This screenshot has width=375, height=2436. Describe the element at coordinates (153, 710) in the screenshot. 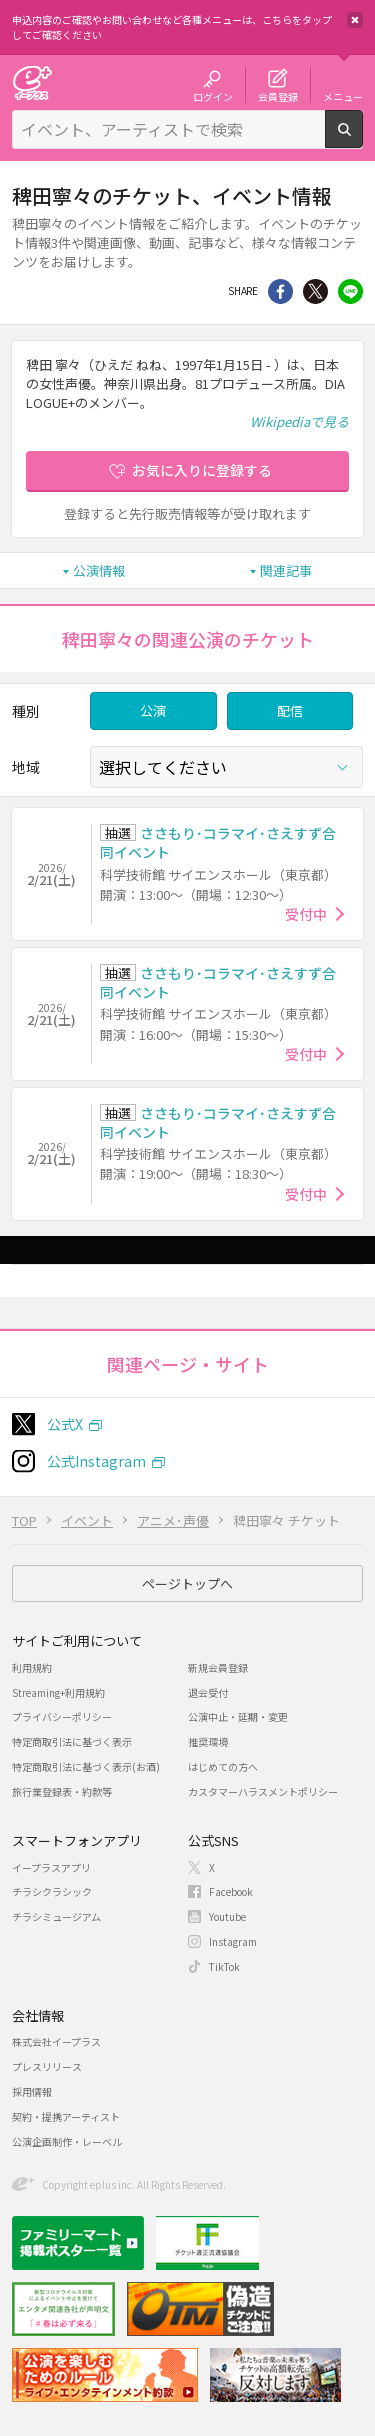

I see `公演` at that location.